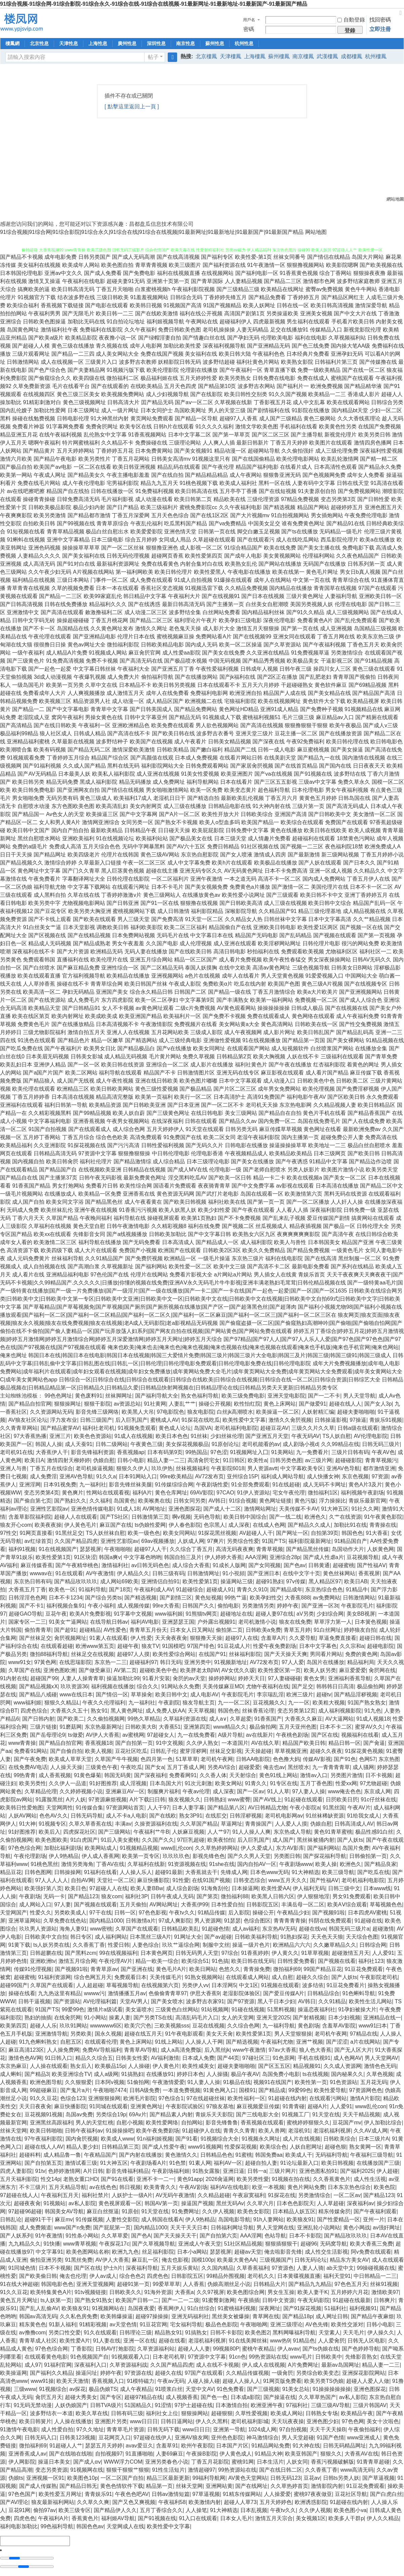  Describe the element at coordinates (101, 1767) in the screenshot. I see `三级黄色午夜` at that location.